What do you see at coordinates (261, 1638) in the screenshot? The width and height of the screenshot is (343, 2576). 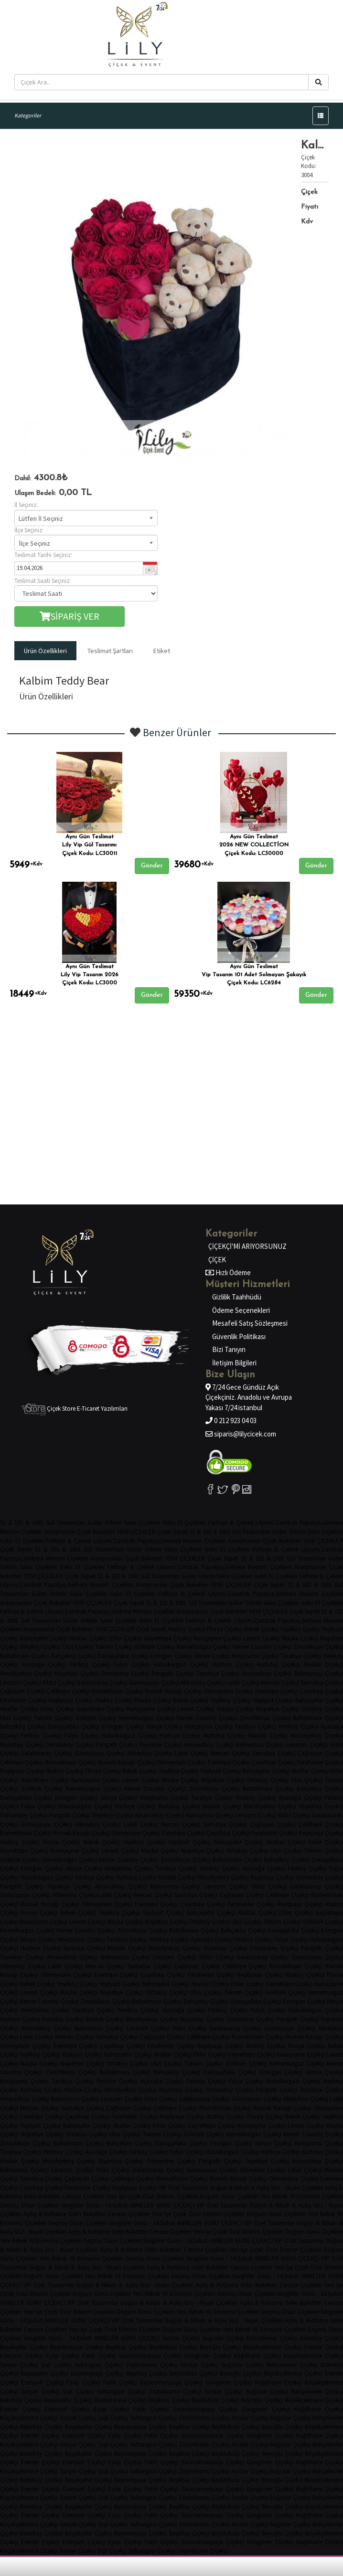 I see `Levent Çiçekçi` at bounding box center [261, 1638].